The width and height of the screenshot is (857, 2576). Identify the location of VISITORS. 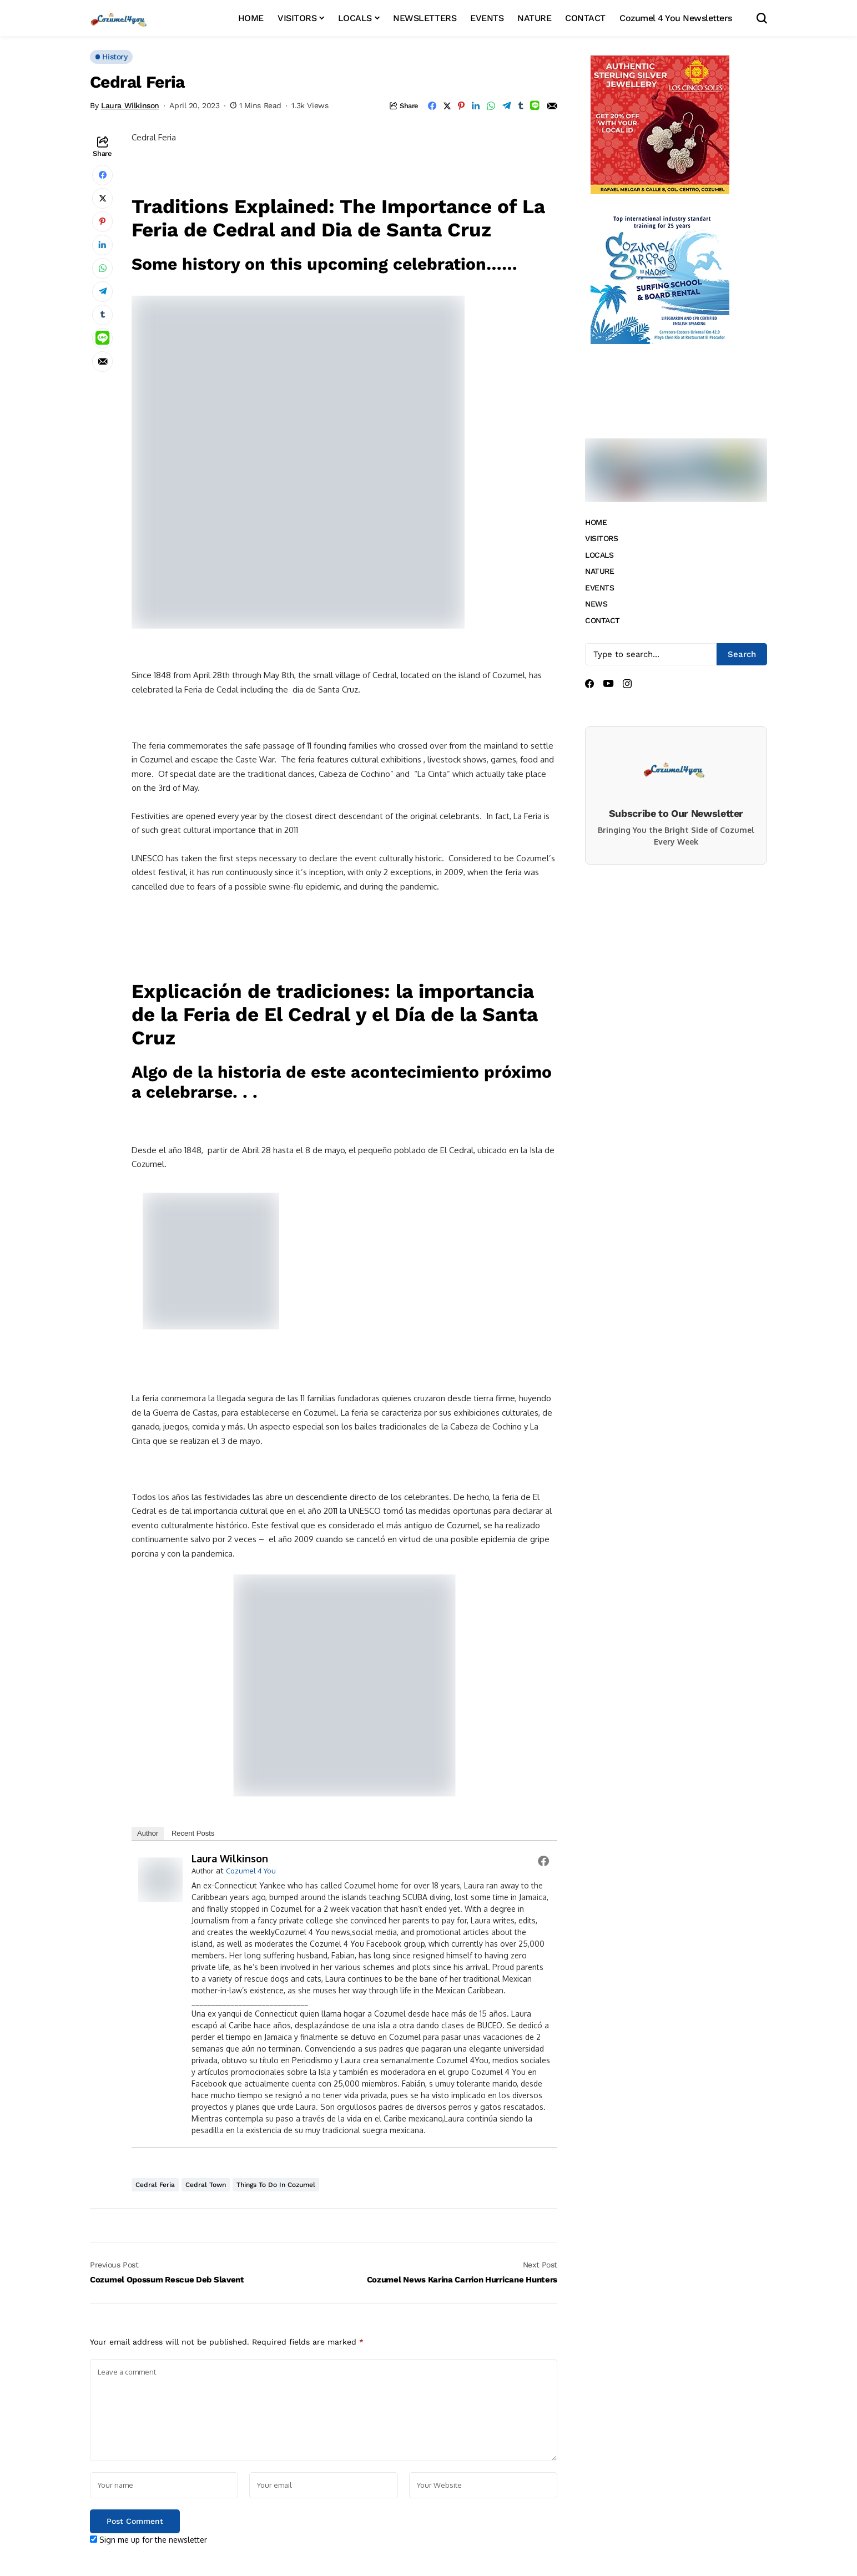
(601, 538).